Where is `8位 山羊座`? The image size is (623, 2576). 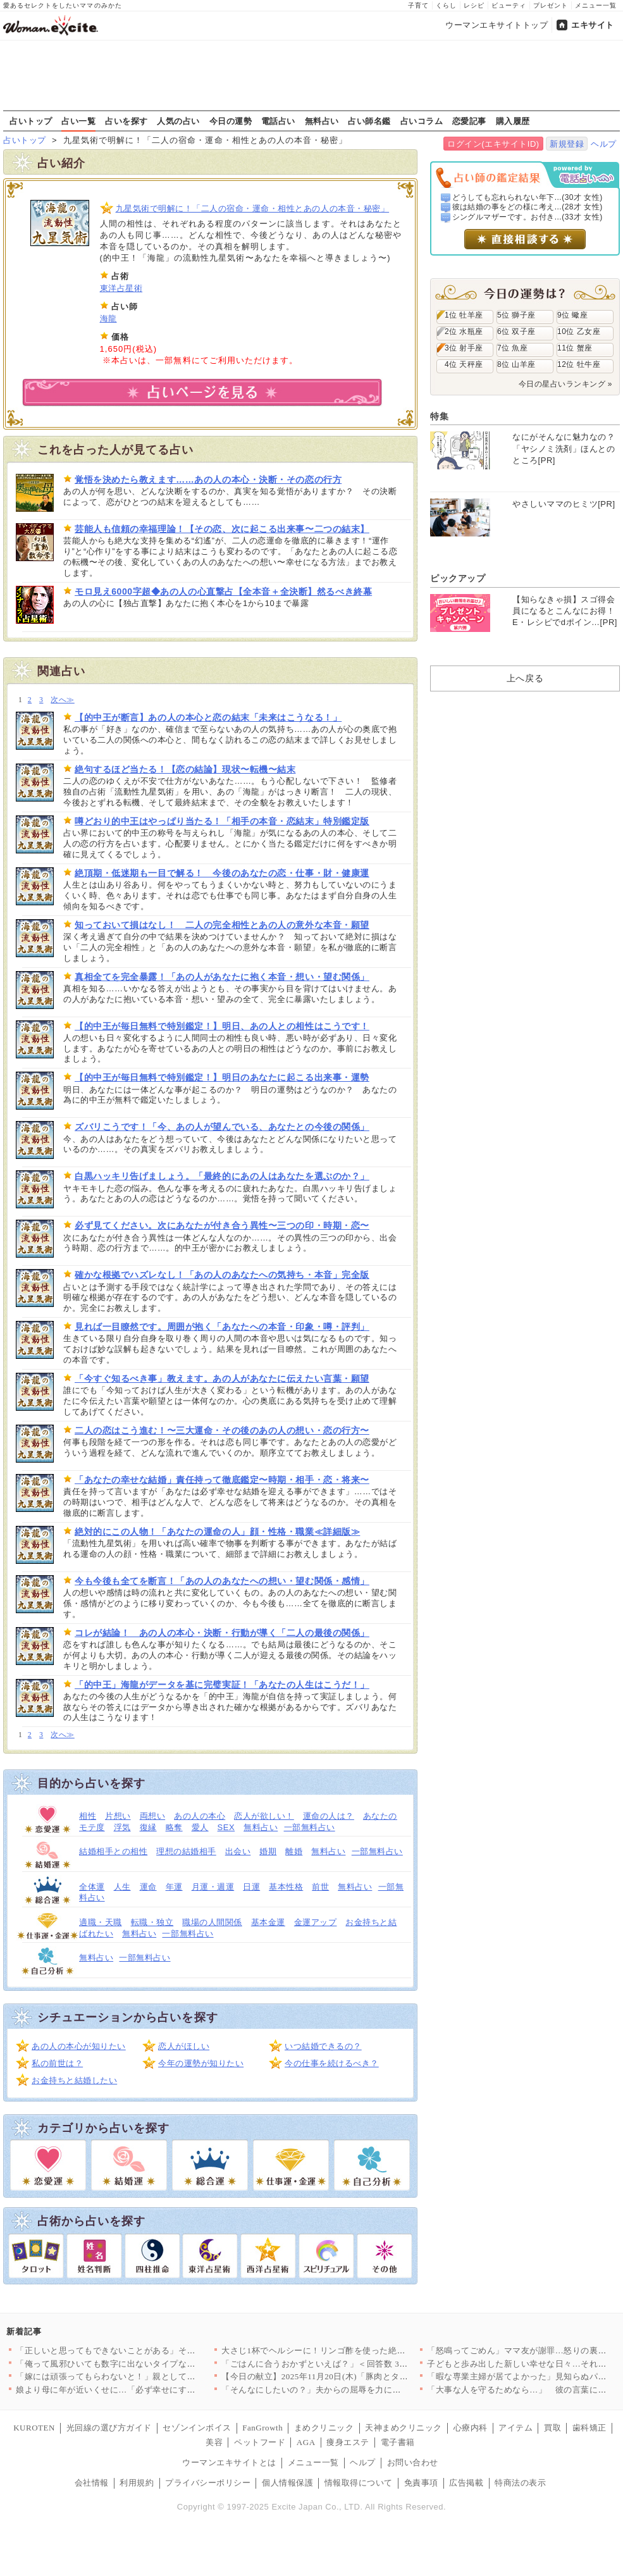
8位 山羊座 is located at coordinates (516, 364).